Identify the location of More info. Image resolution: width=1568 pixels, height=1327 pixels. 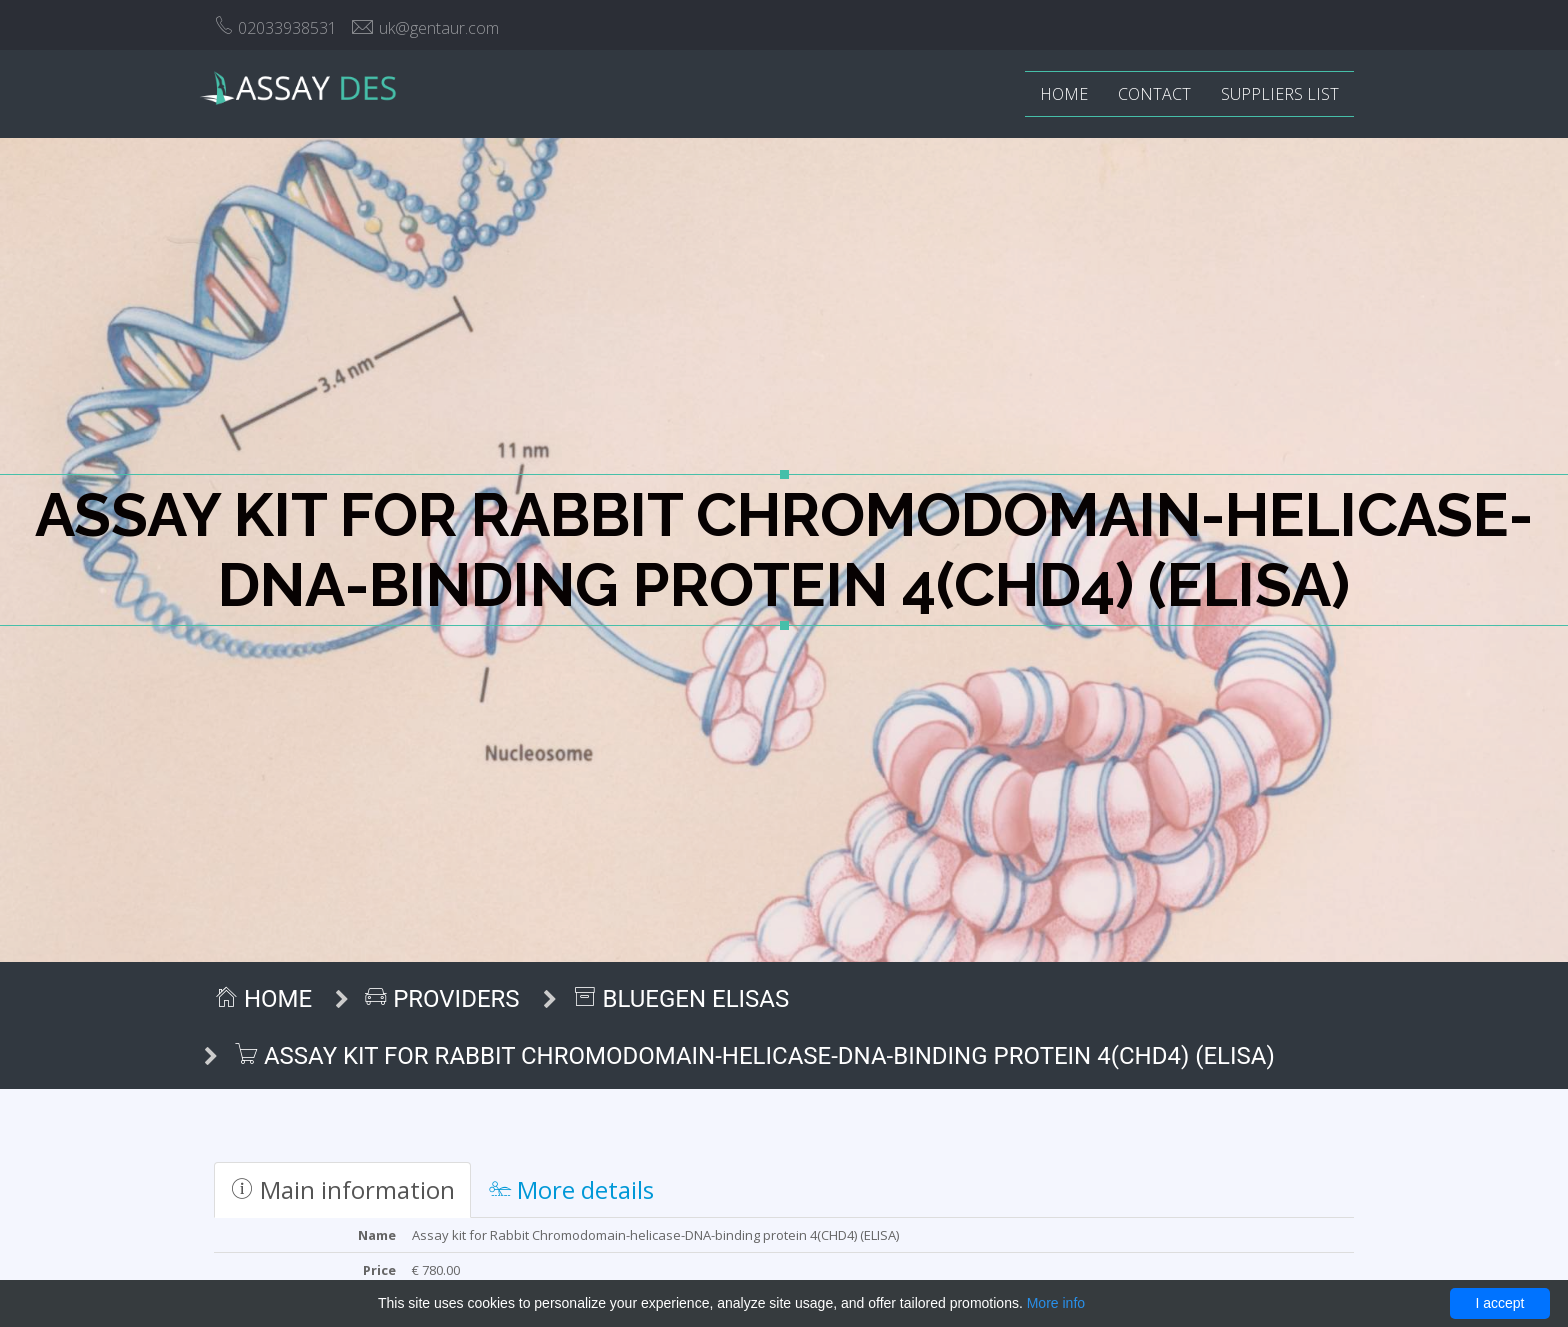
(1056, 1303).